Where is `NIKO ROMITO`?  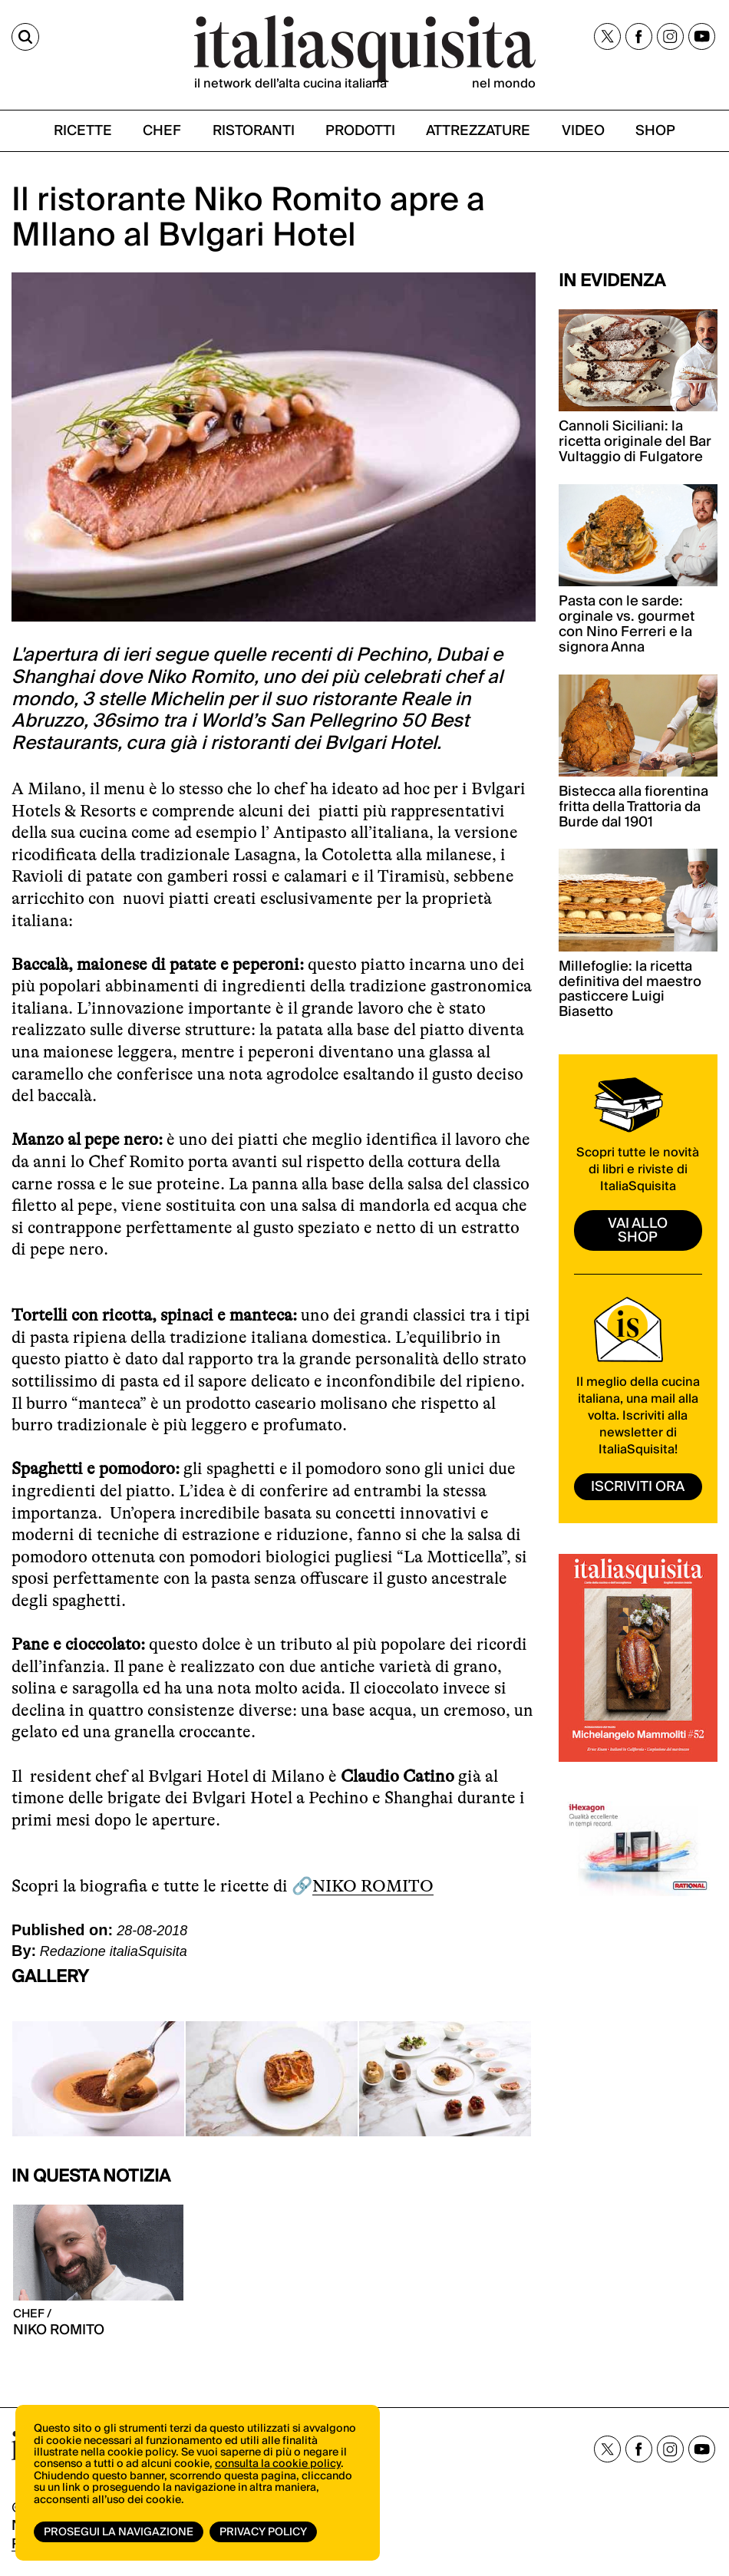
NIKO ROMITO is located at coordinates (373, 1885).